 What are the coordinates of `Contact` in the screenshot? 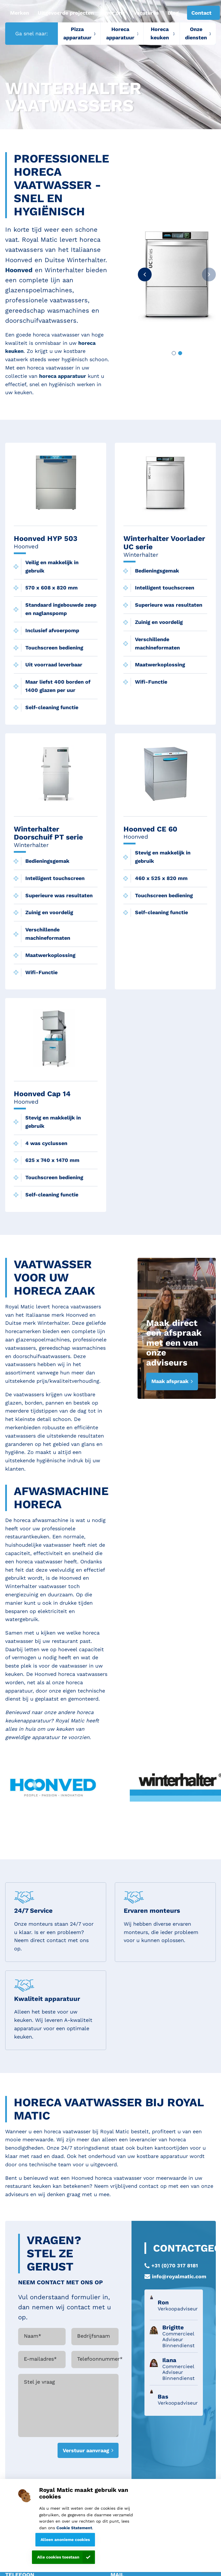 It's located at (201, 13).